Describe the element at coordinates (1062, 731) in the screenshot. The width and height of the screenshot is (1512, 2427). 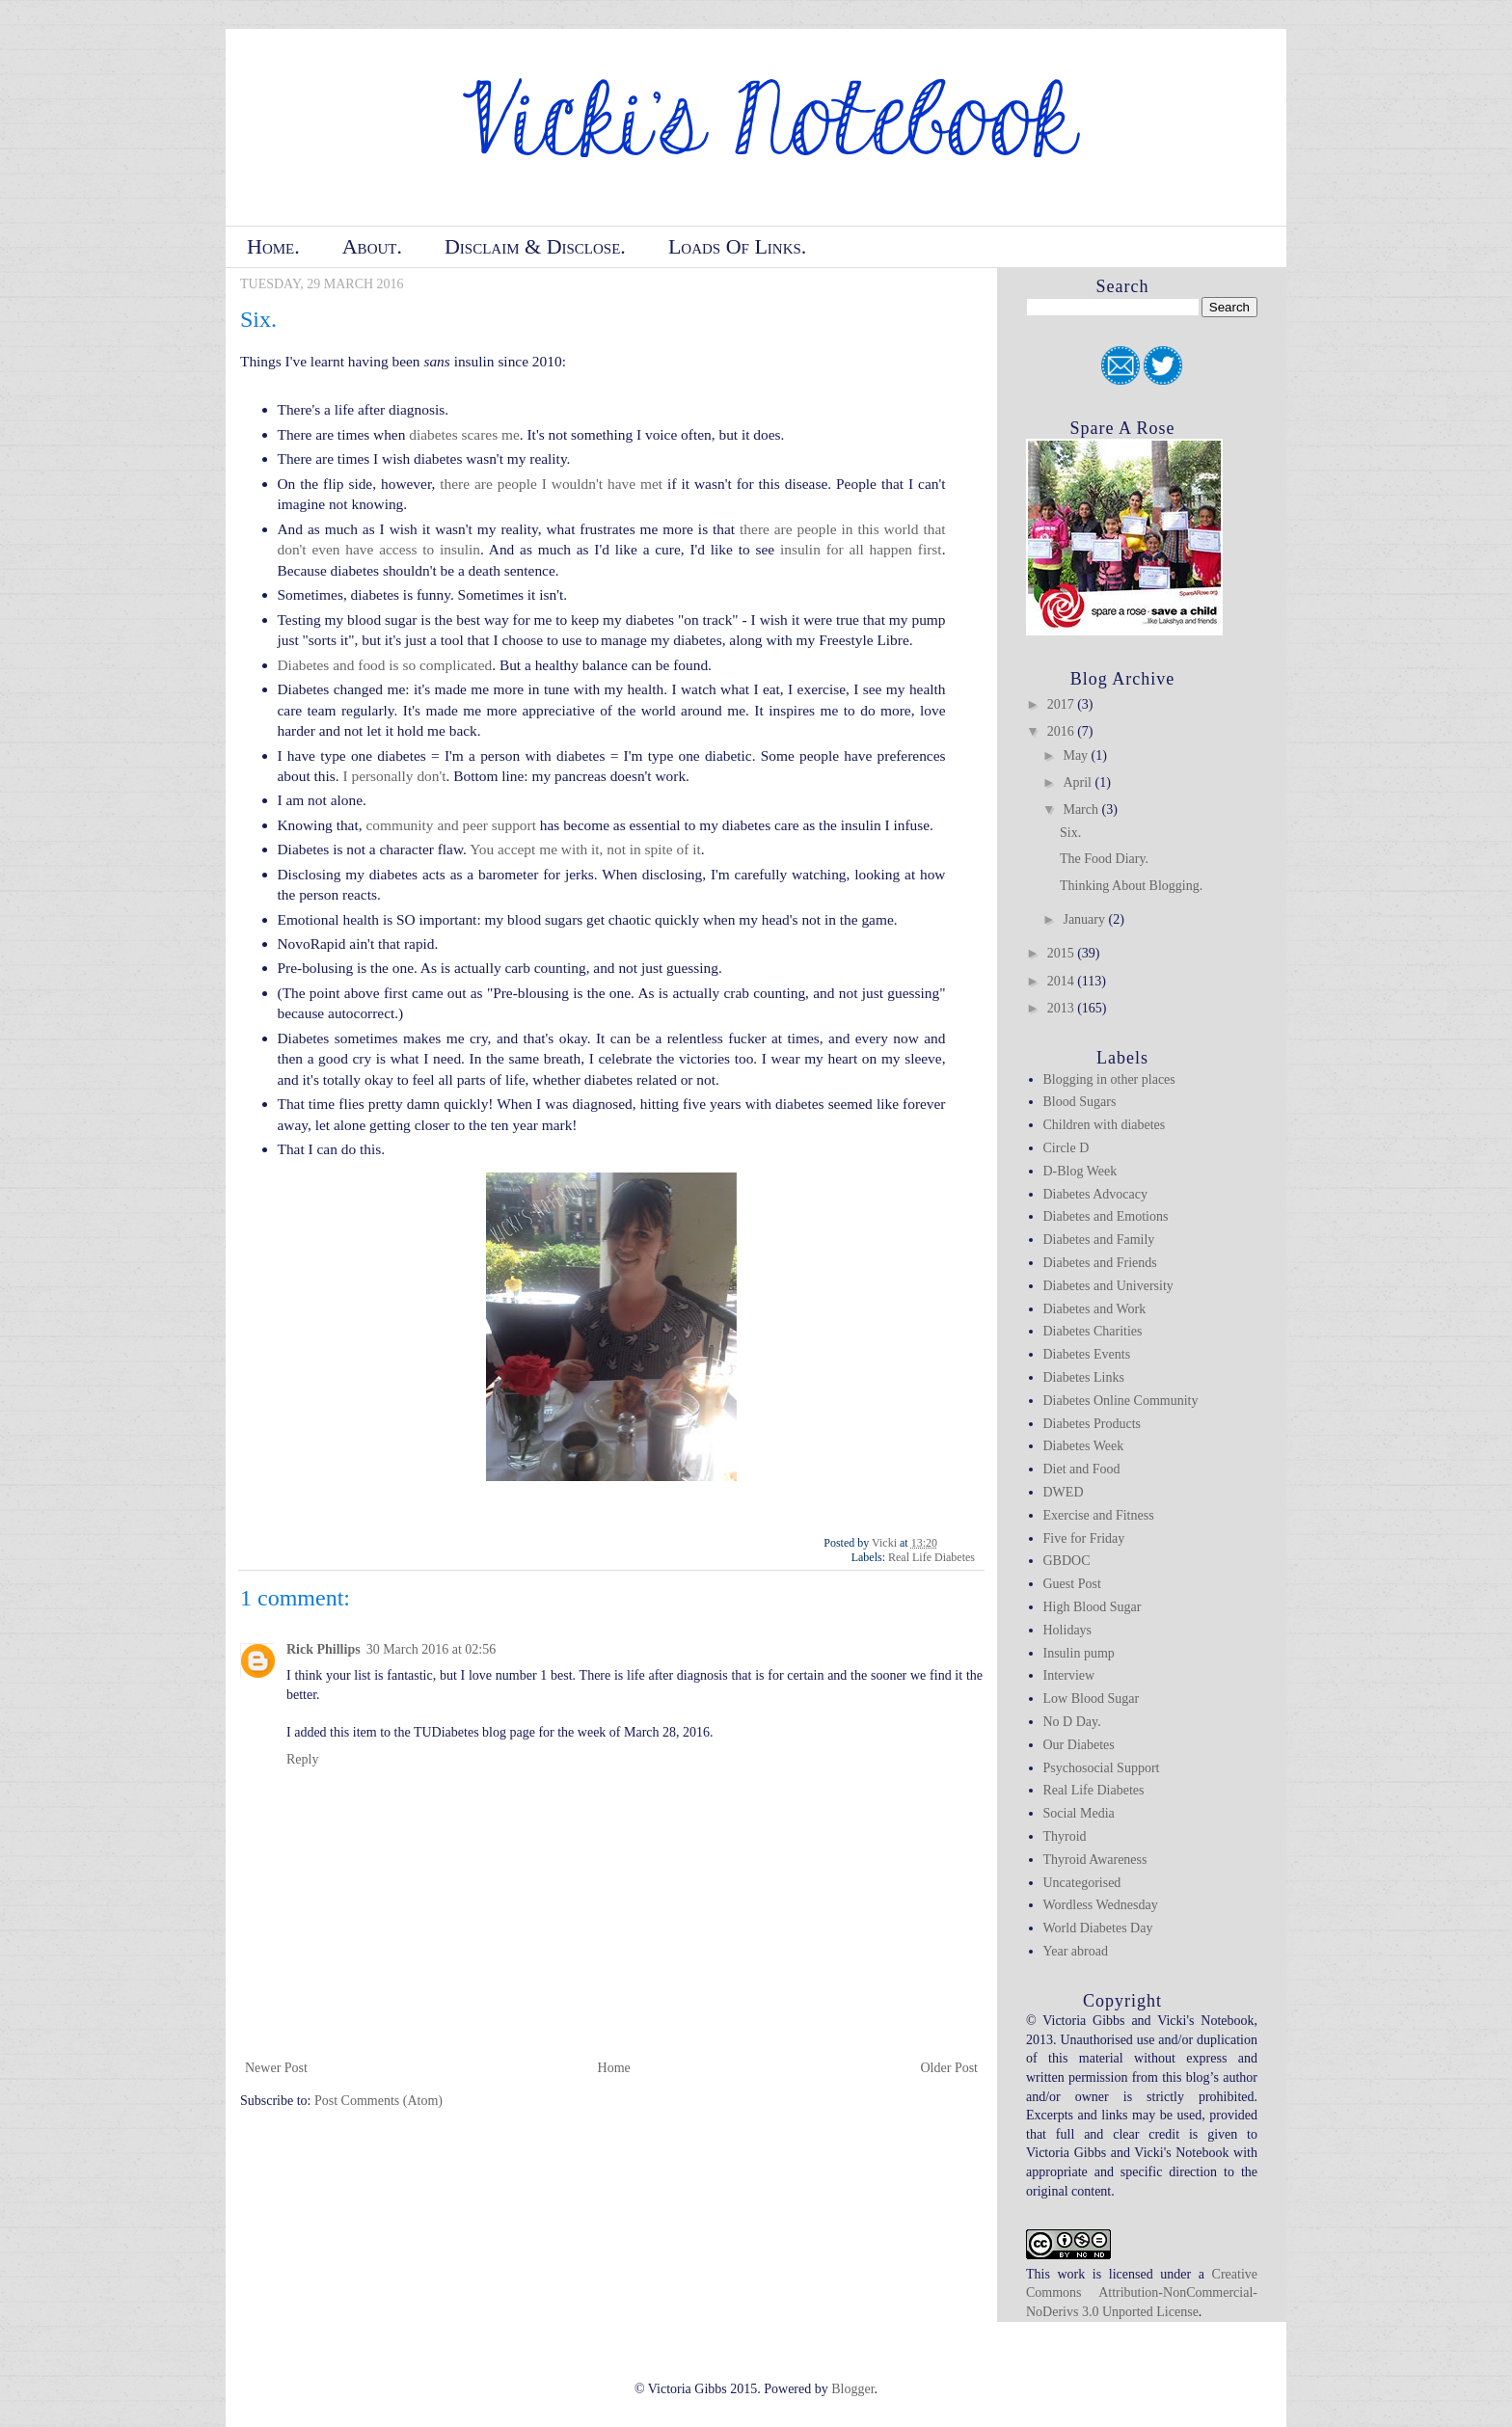
I see `2016` at that location.